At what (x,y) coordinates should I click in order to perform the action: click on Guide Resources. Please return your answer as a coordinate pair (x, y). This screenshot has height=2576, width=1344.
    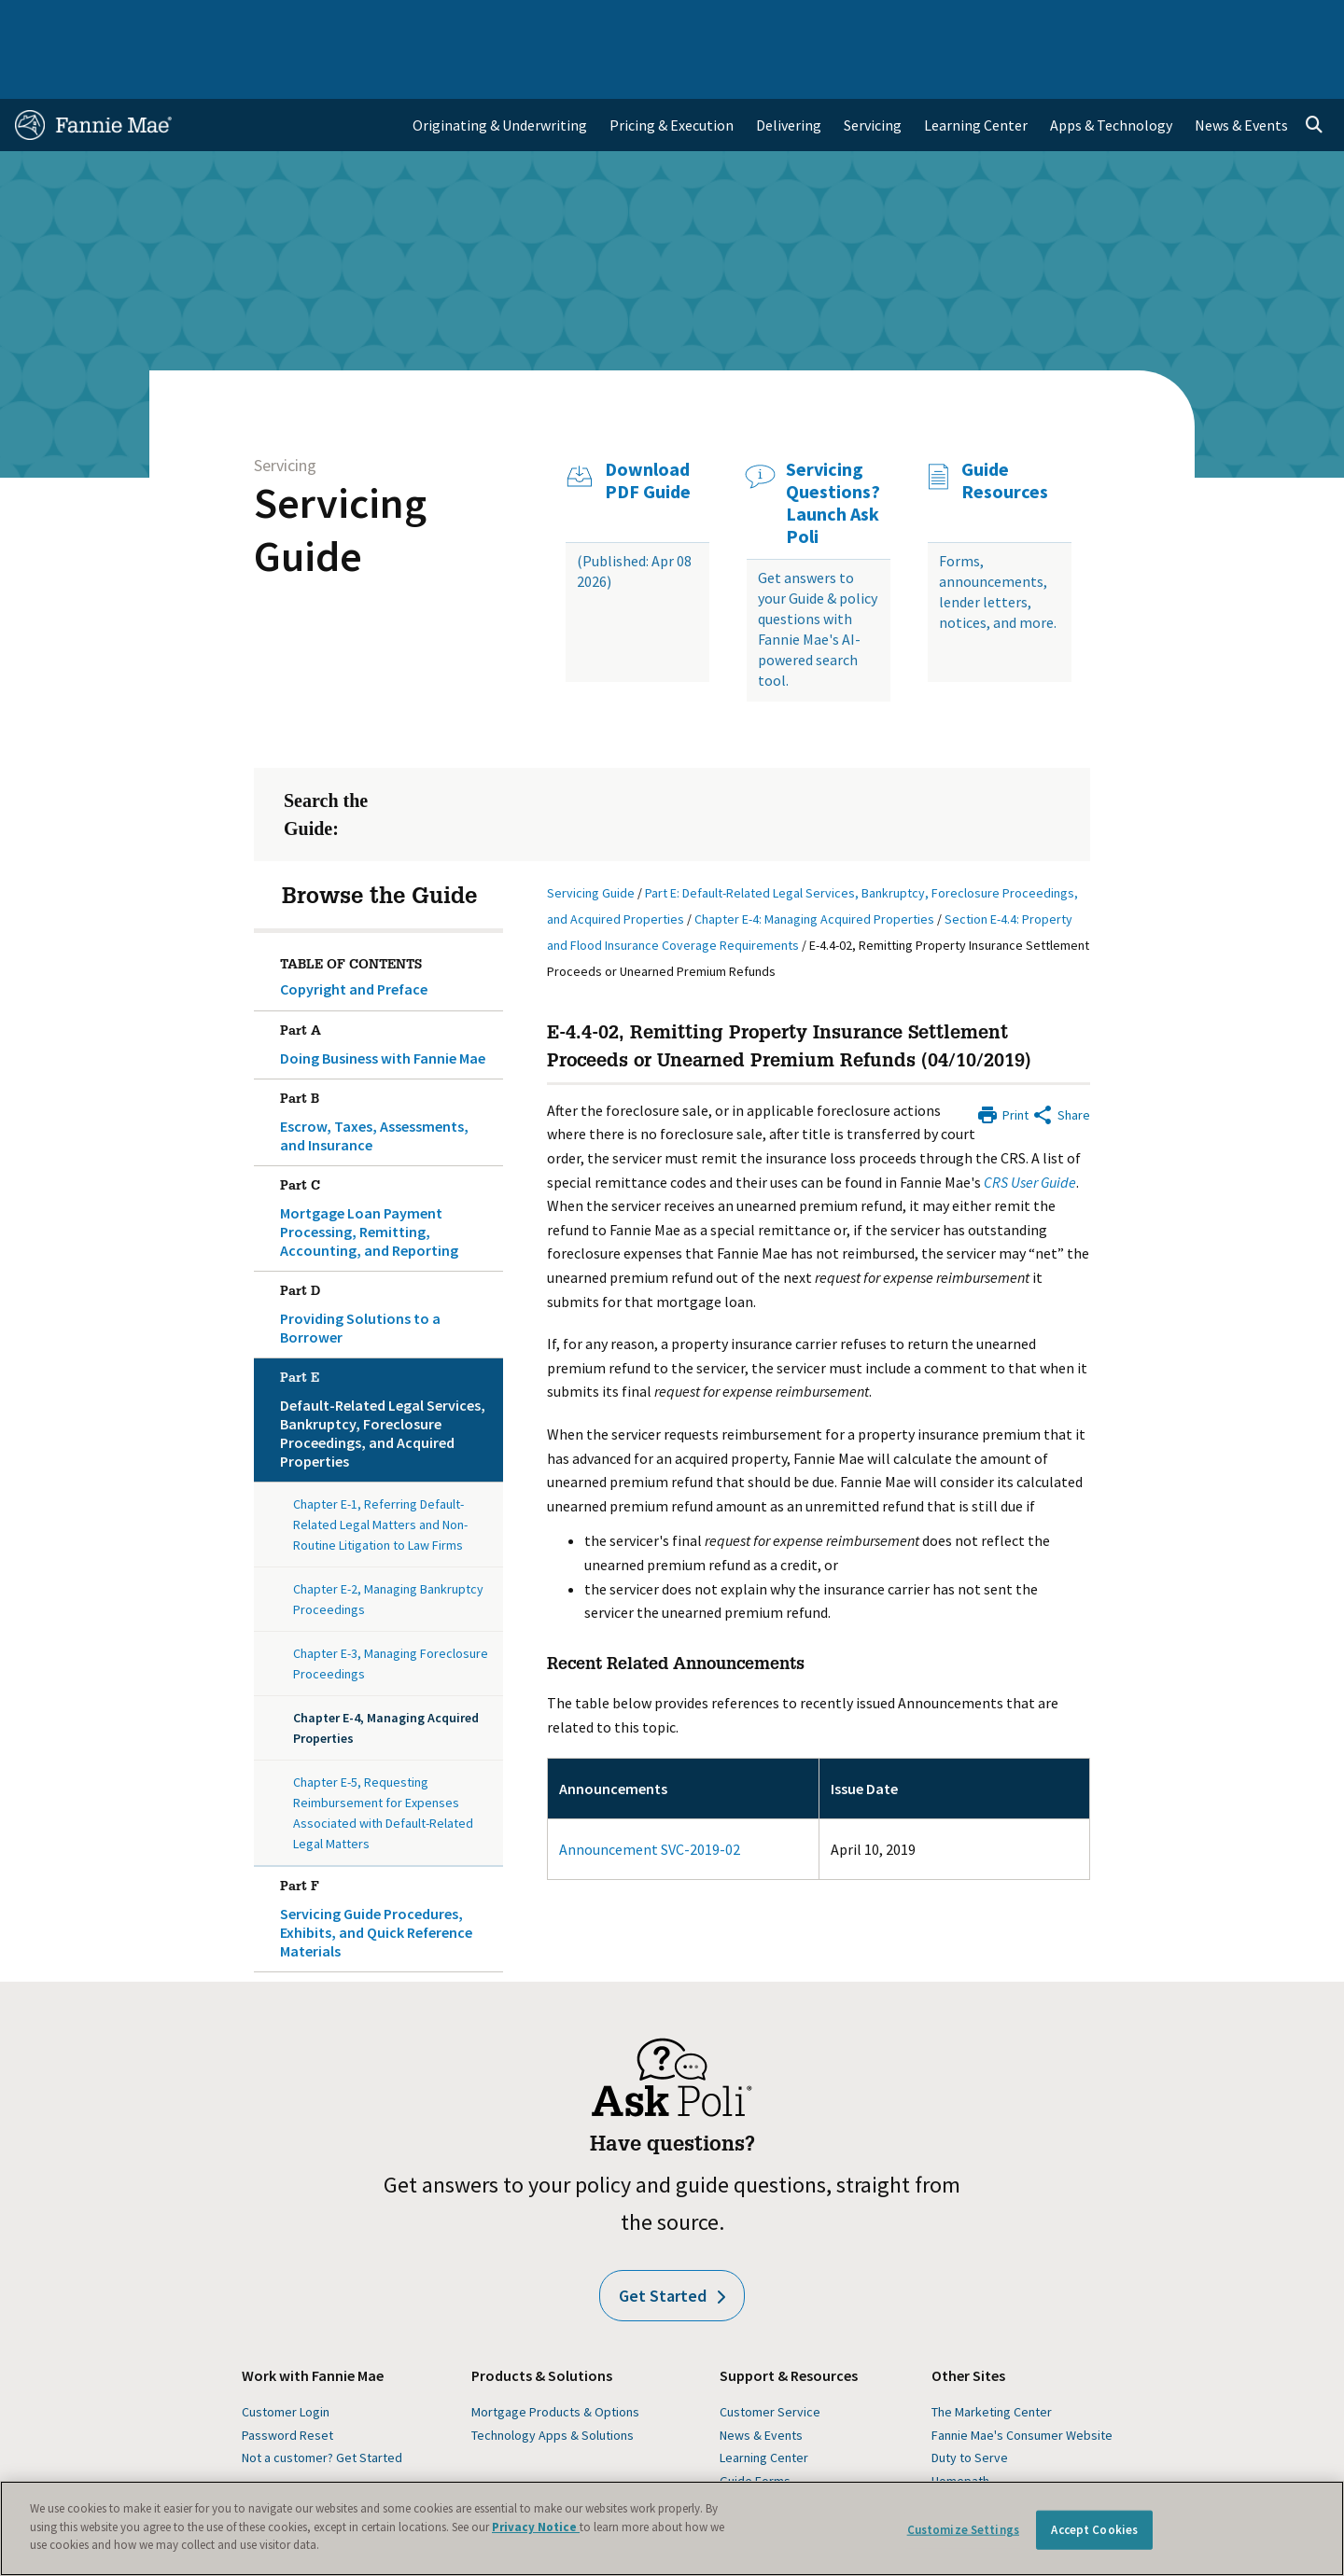
    Looking at the image, I should click on (1004, 426).